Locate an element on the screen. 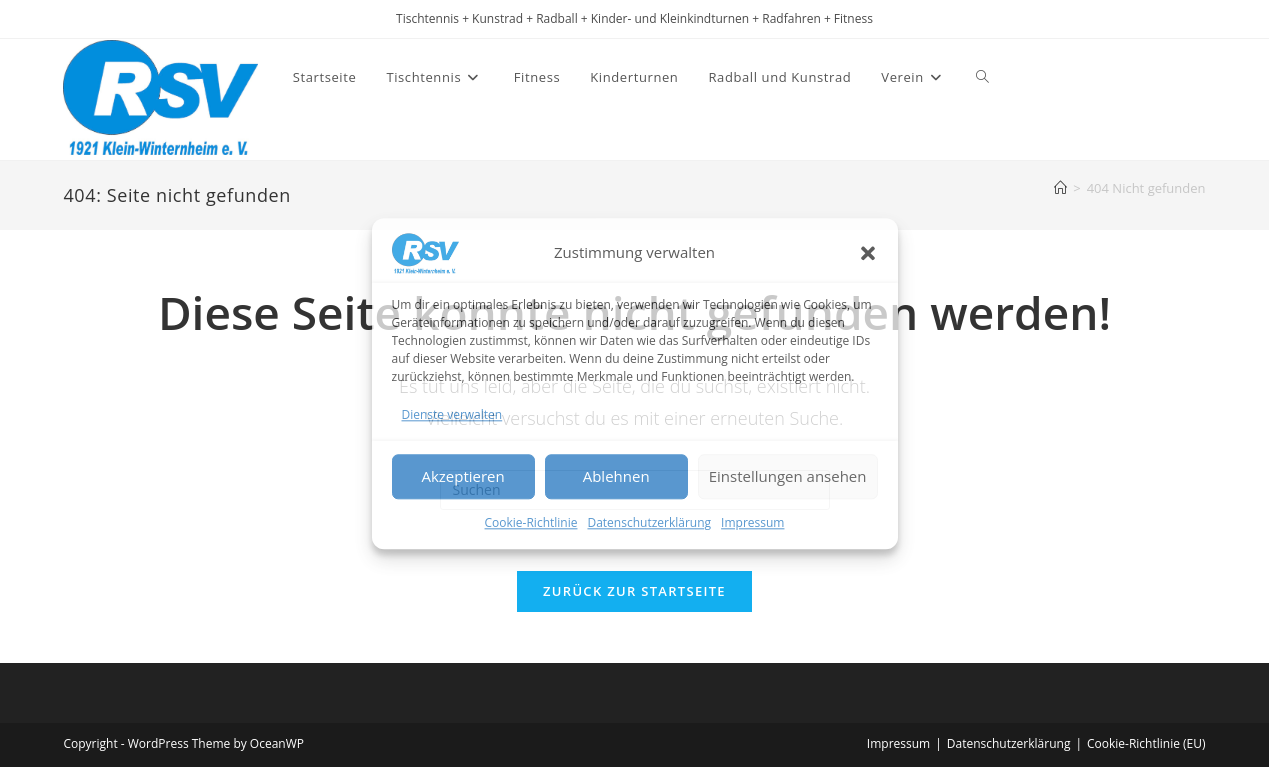 The height and width of the screenshot is (767, 1269). [Startseite] is located at coordinates (1060, 188).